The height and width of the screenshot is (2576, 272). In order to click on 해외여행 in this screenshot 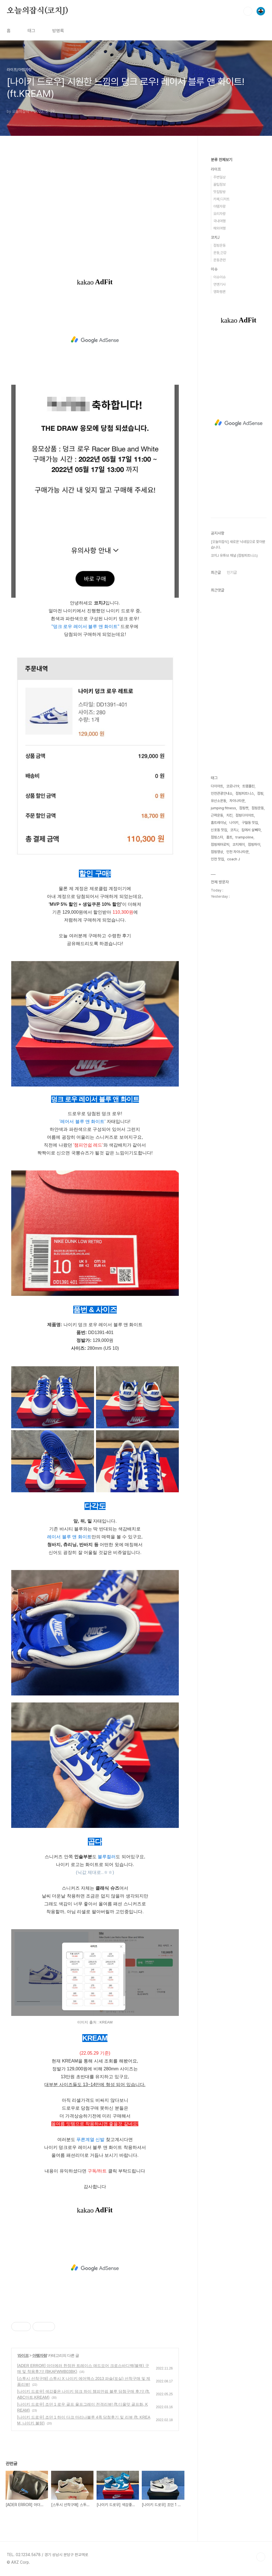, I will do `click(219, 228)`.